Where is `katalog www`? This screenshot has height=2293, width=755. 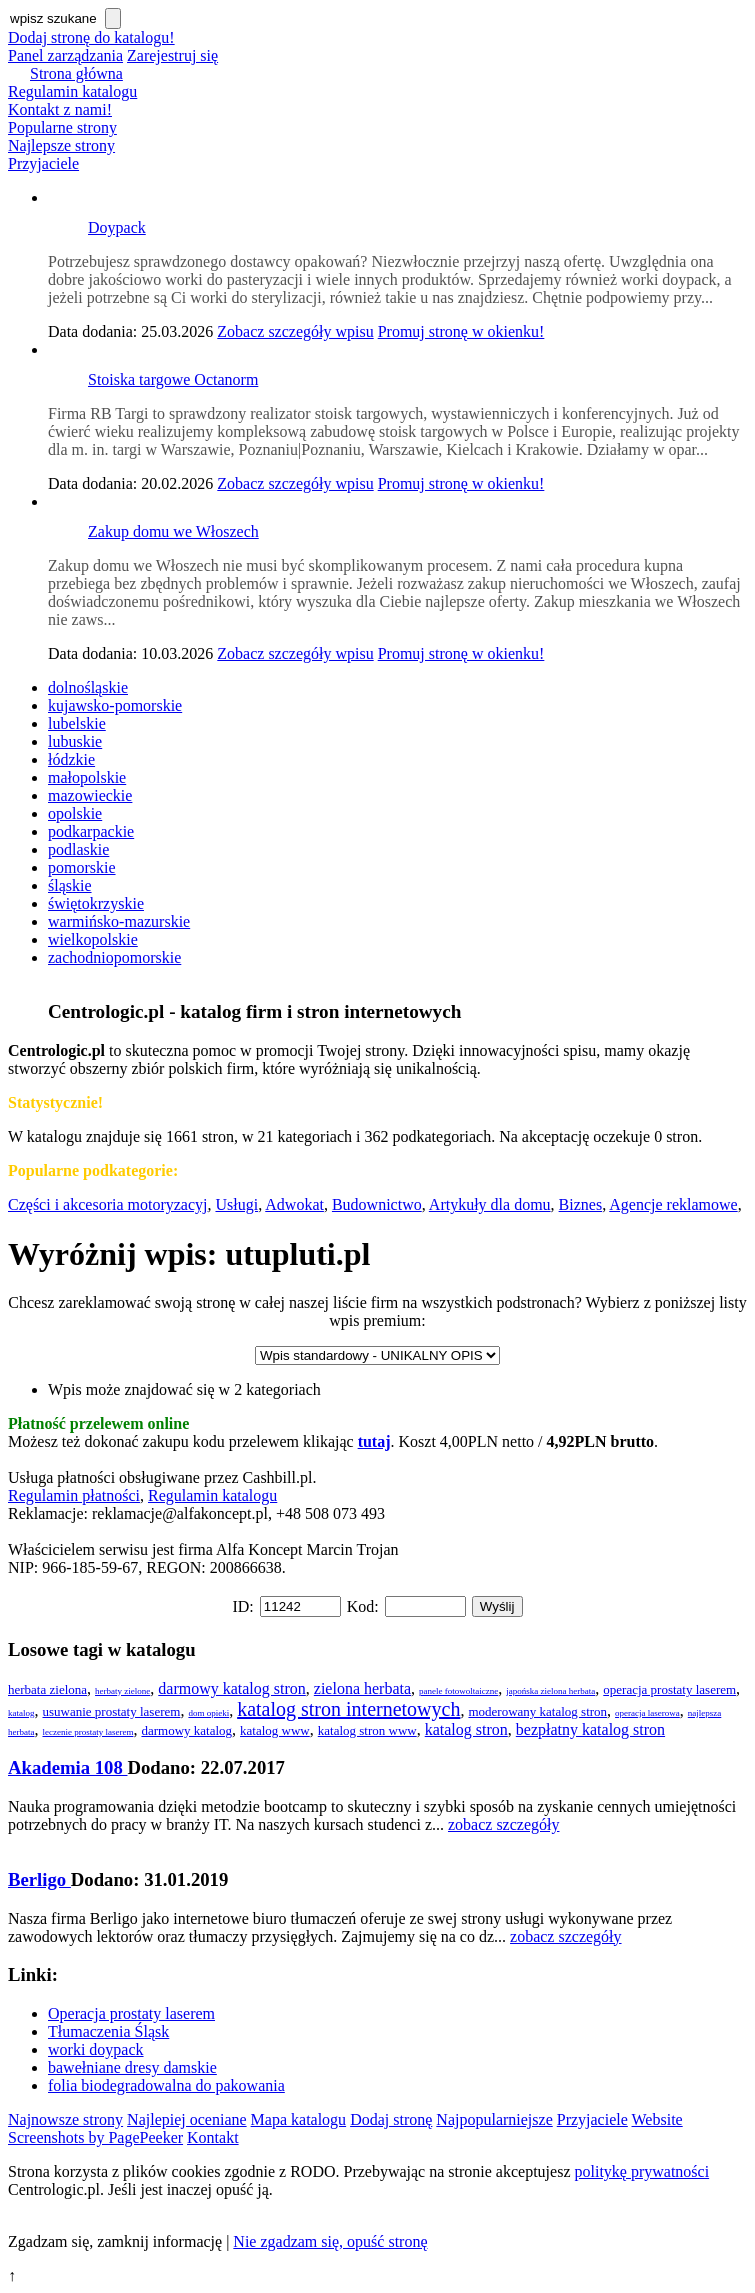 katalog www is located at coordinates (275, 1730).